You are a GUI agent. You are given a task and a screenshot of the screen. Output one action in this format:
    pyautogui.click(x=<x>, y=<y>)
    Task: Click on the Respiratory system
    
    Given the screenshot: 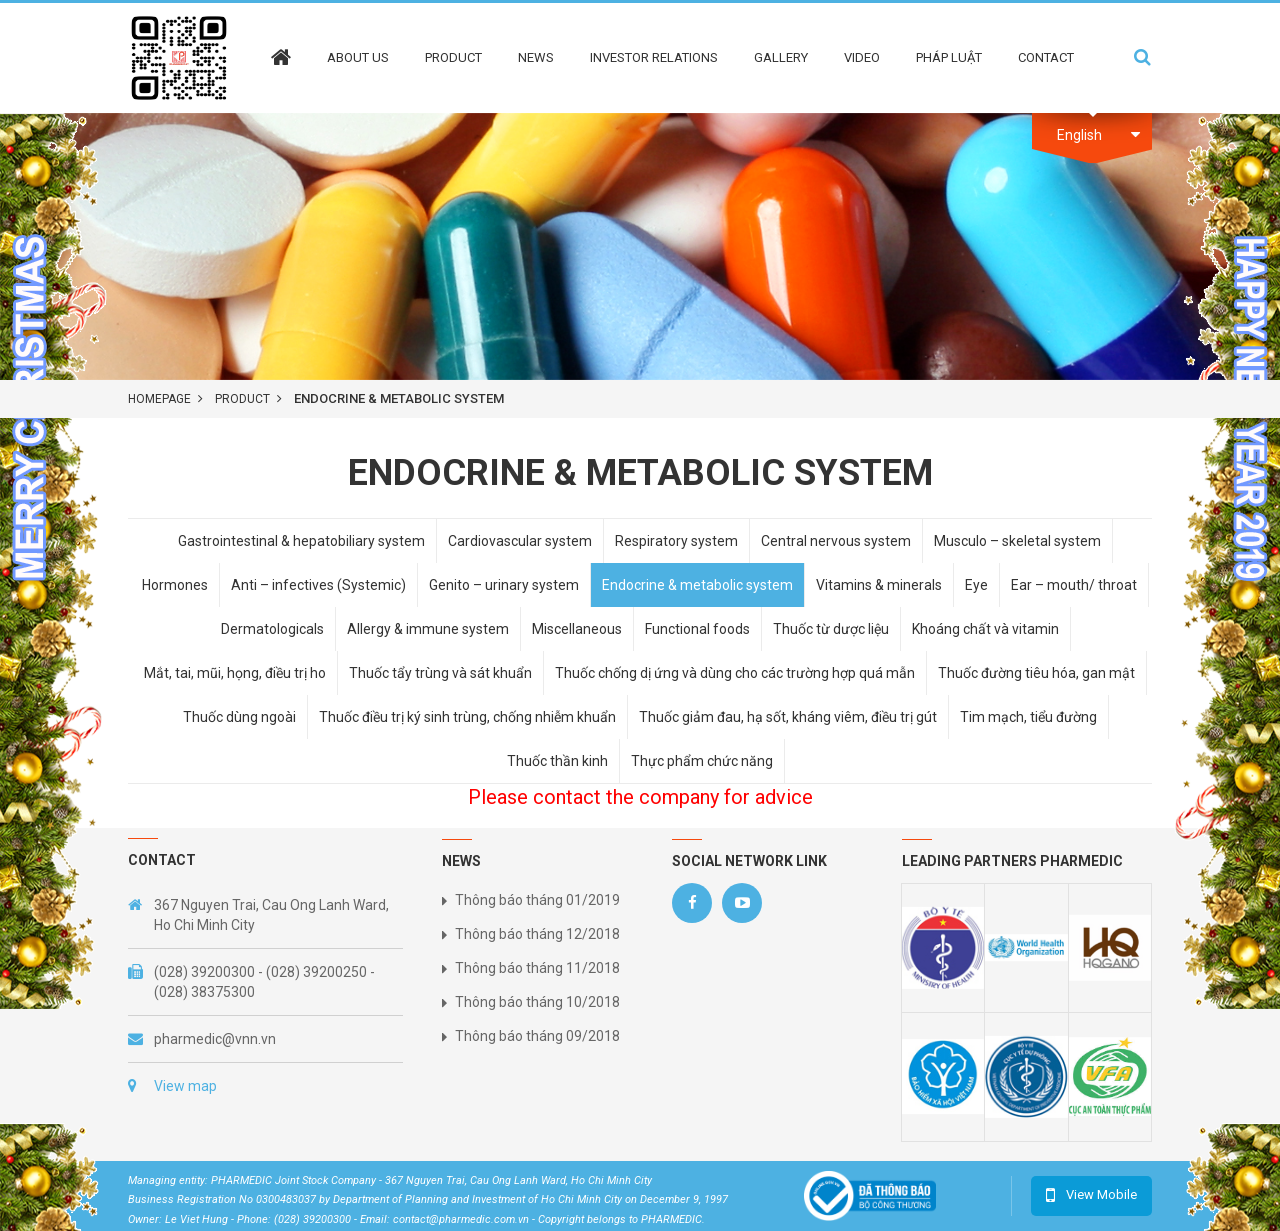 What is the action you would take?
    pyautogui.click(x=676, y=541)
    